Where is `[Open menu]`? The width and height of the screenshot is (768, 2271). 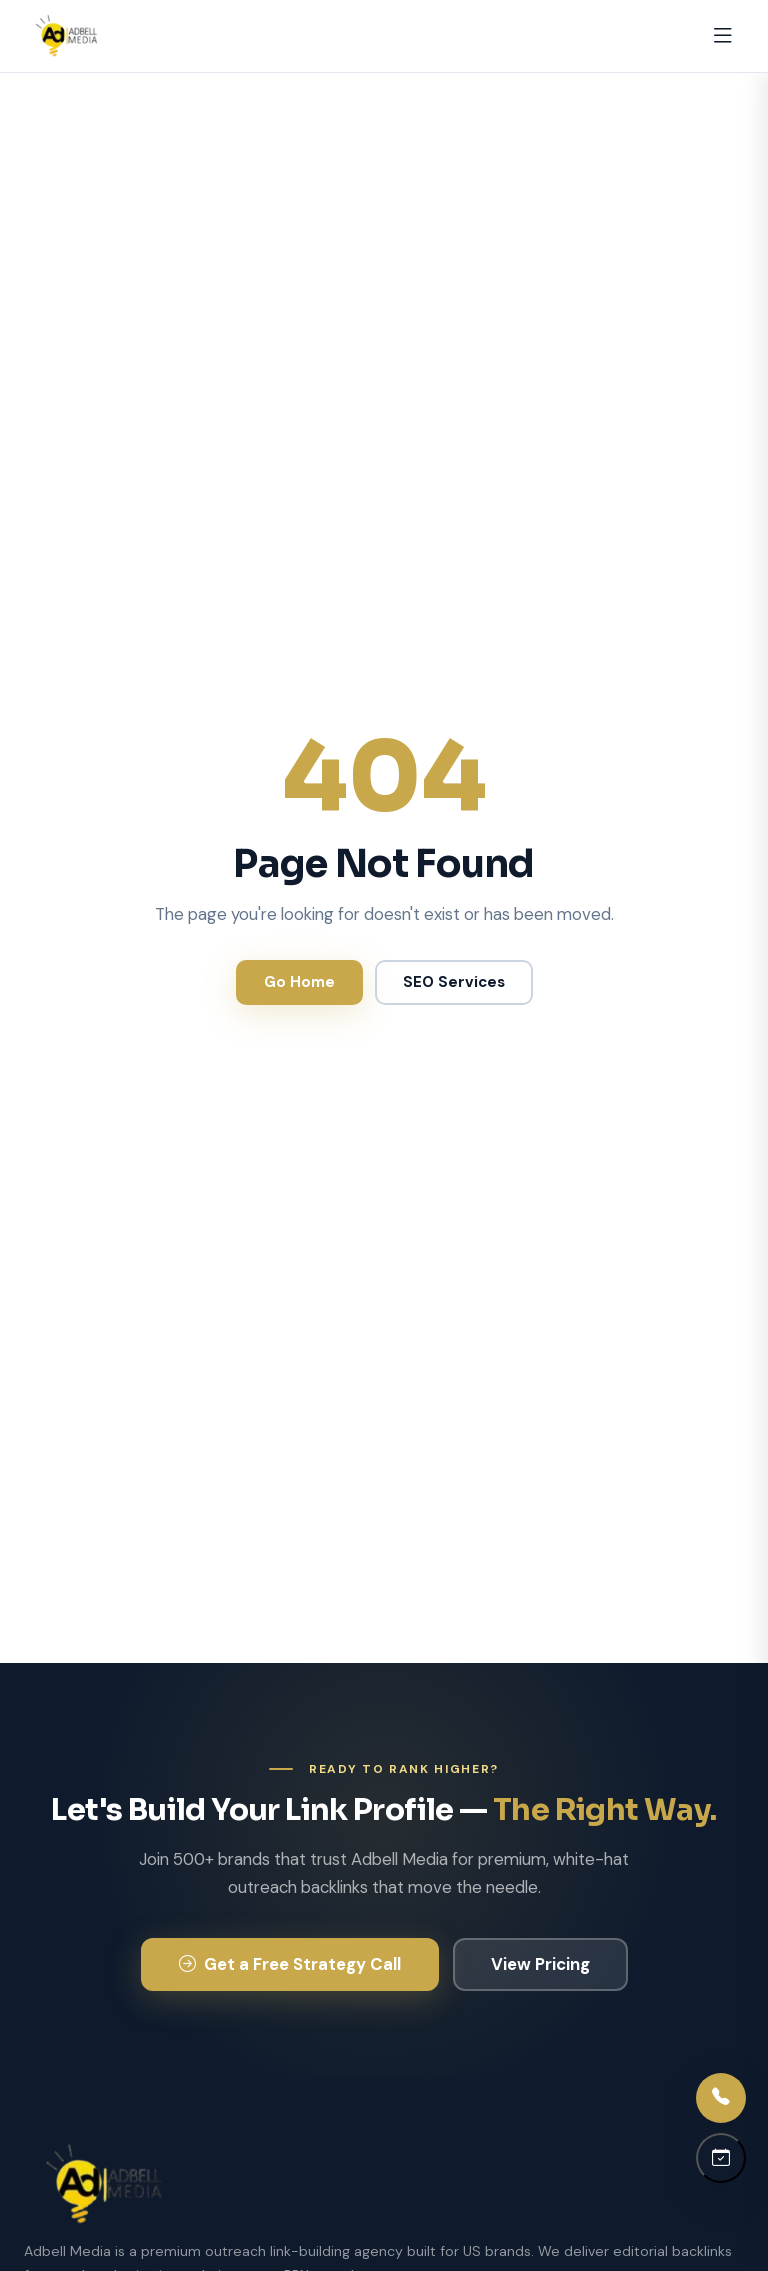 [Open menu] is located at coordinates (723, 36).